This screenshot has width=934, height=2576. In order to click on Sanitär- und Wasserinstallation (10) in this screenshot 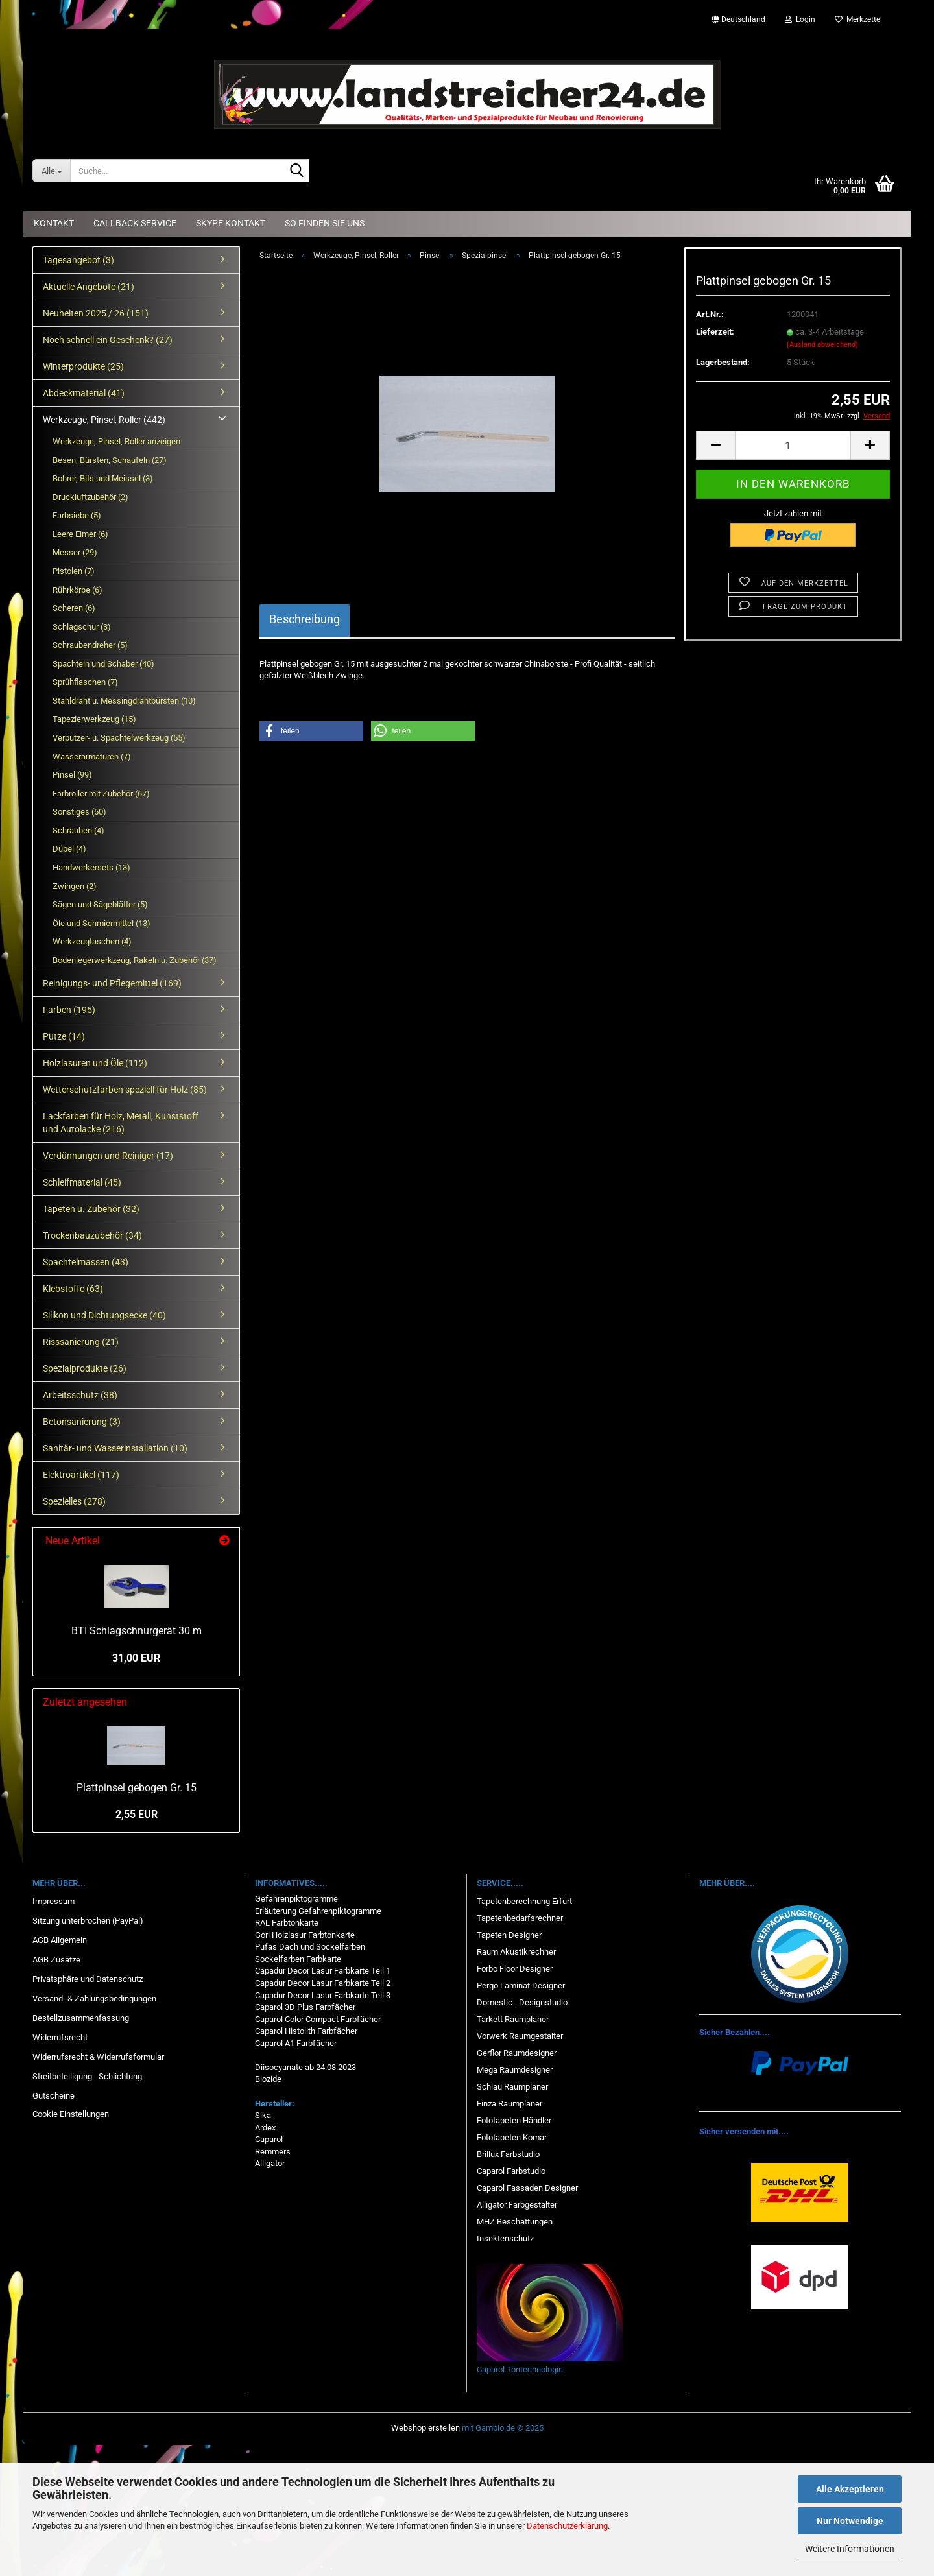, I will do `click(115, 1448)`.